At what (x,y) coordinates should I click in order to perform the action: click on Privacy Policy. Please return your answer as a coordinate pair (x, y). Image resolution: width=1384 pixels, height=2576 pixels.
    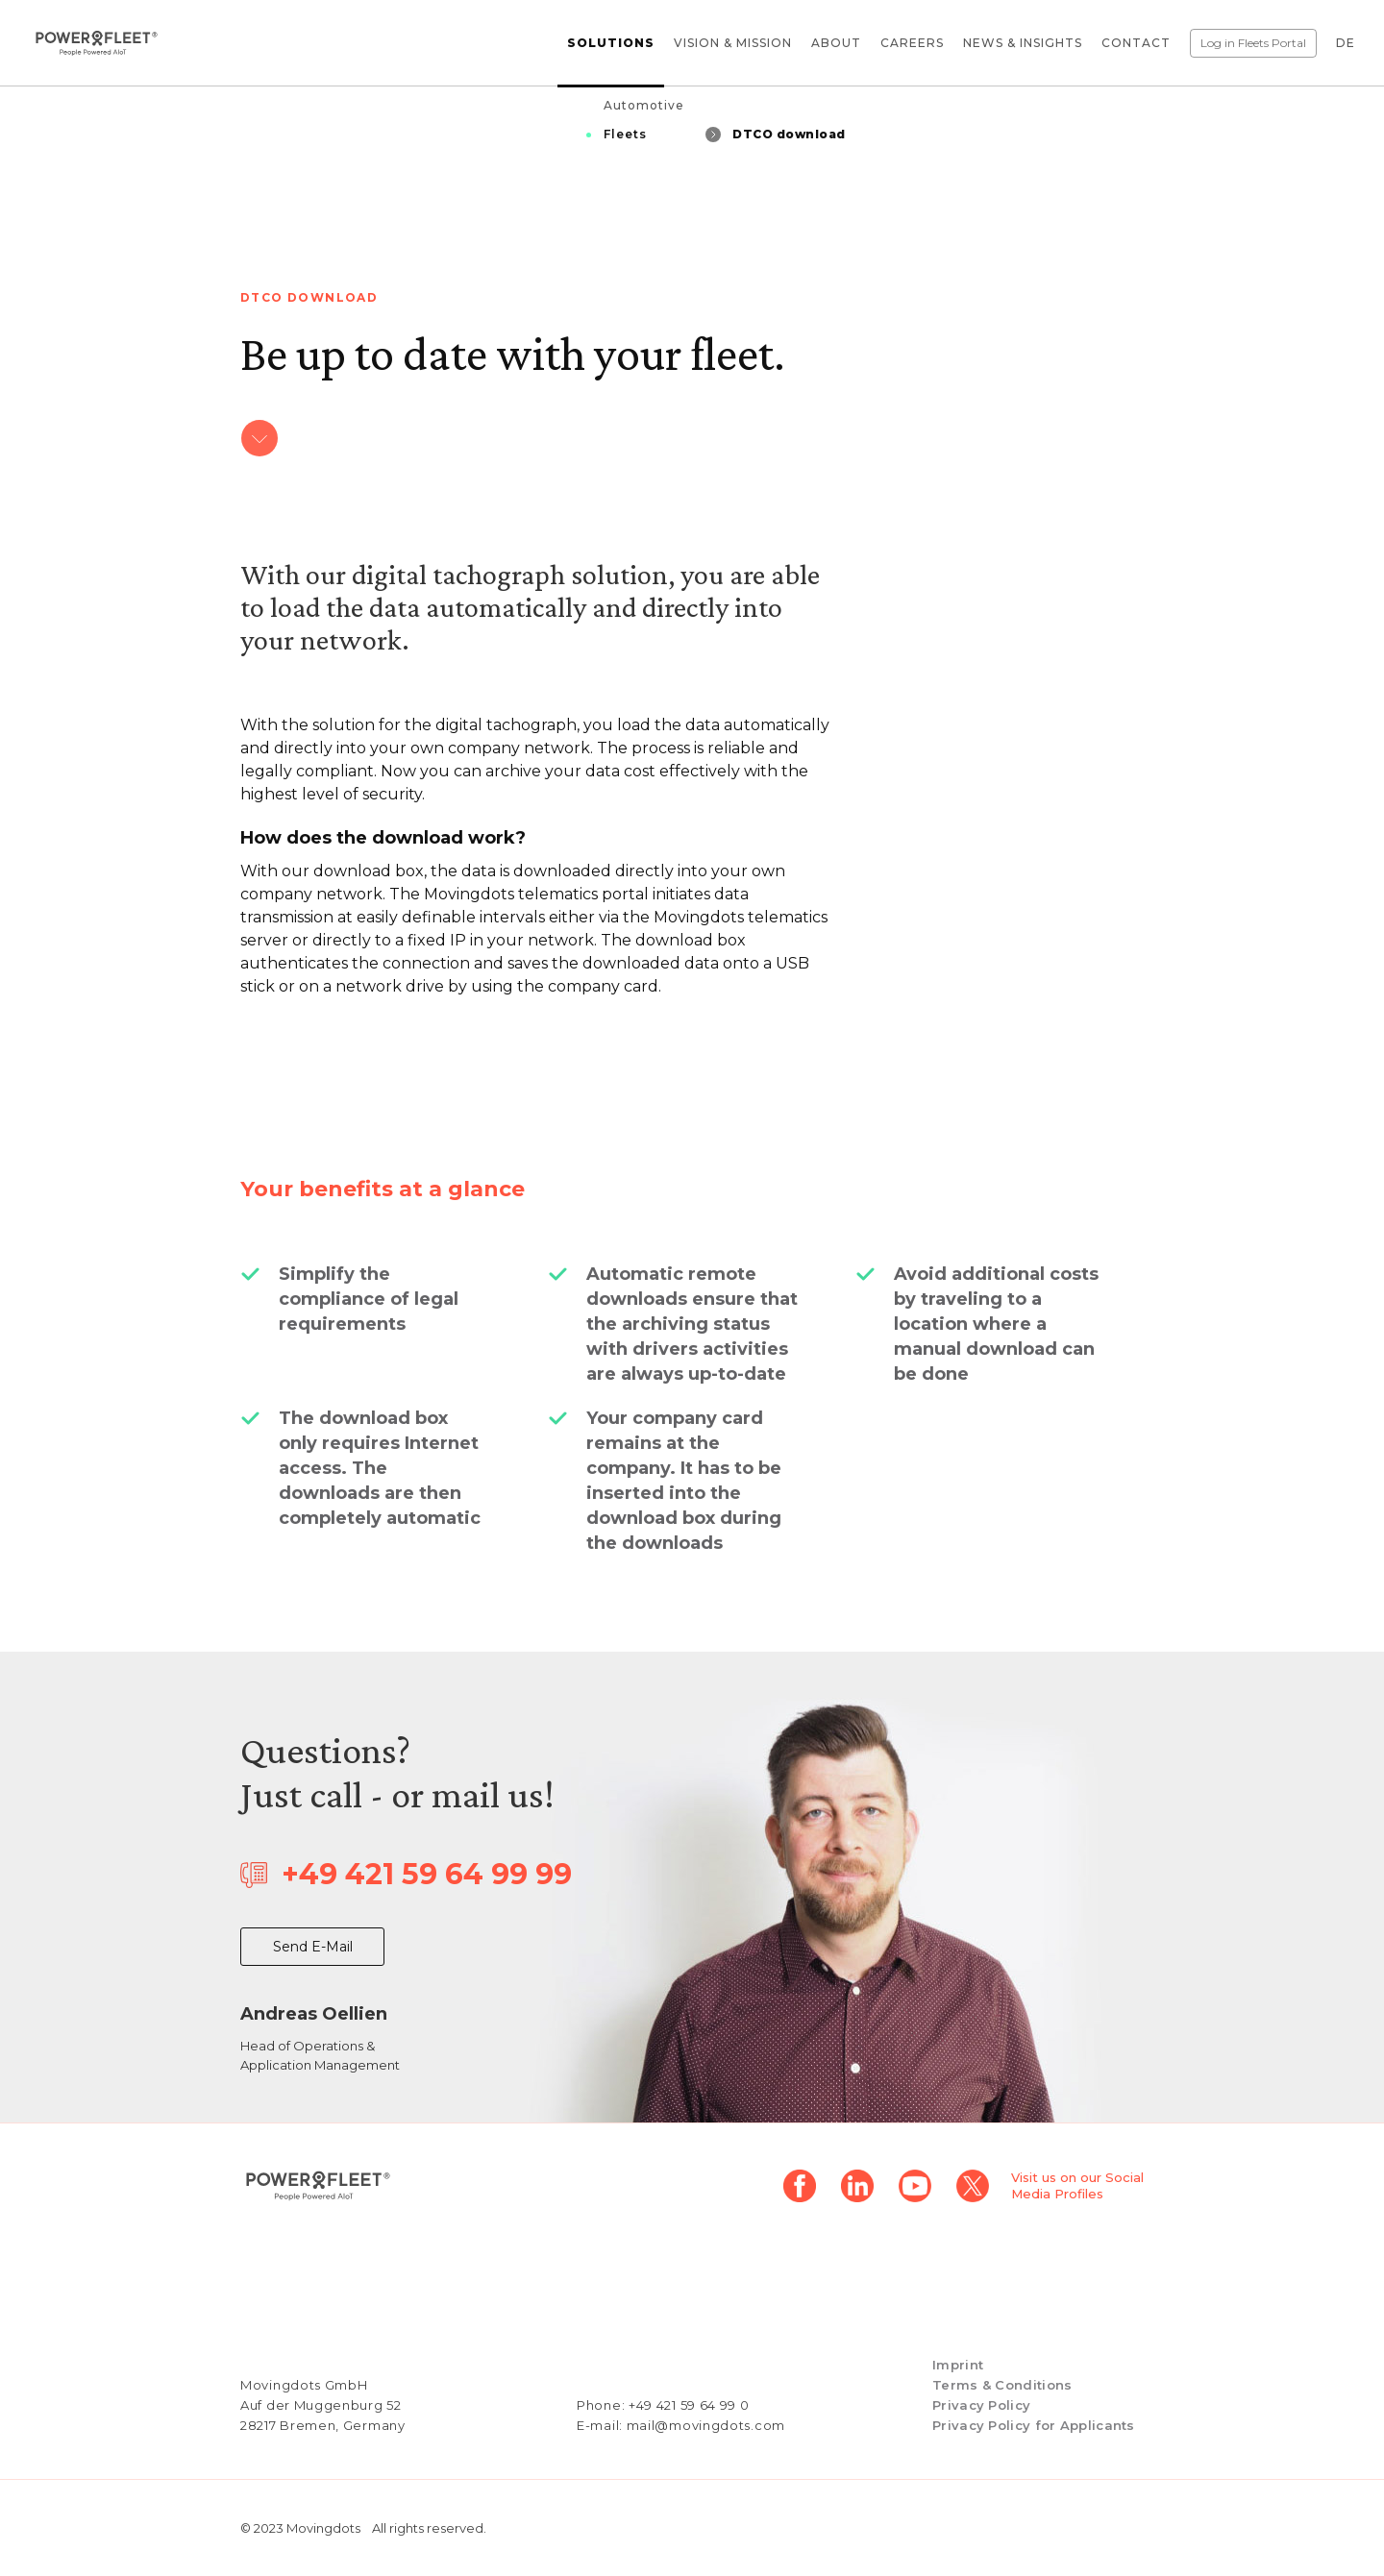
    Looking at the image, I should click on (981, 2405).